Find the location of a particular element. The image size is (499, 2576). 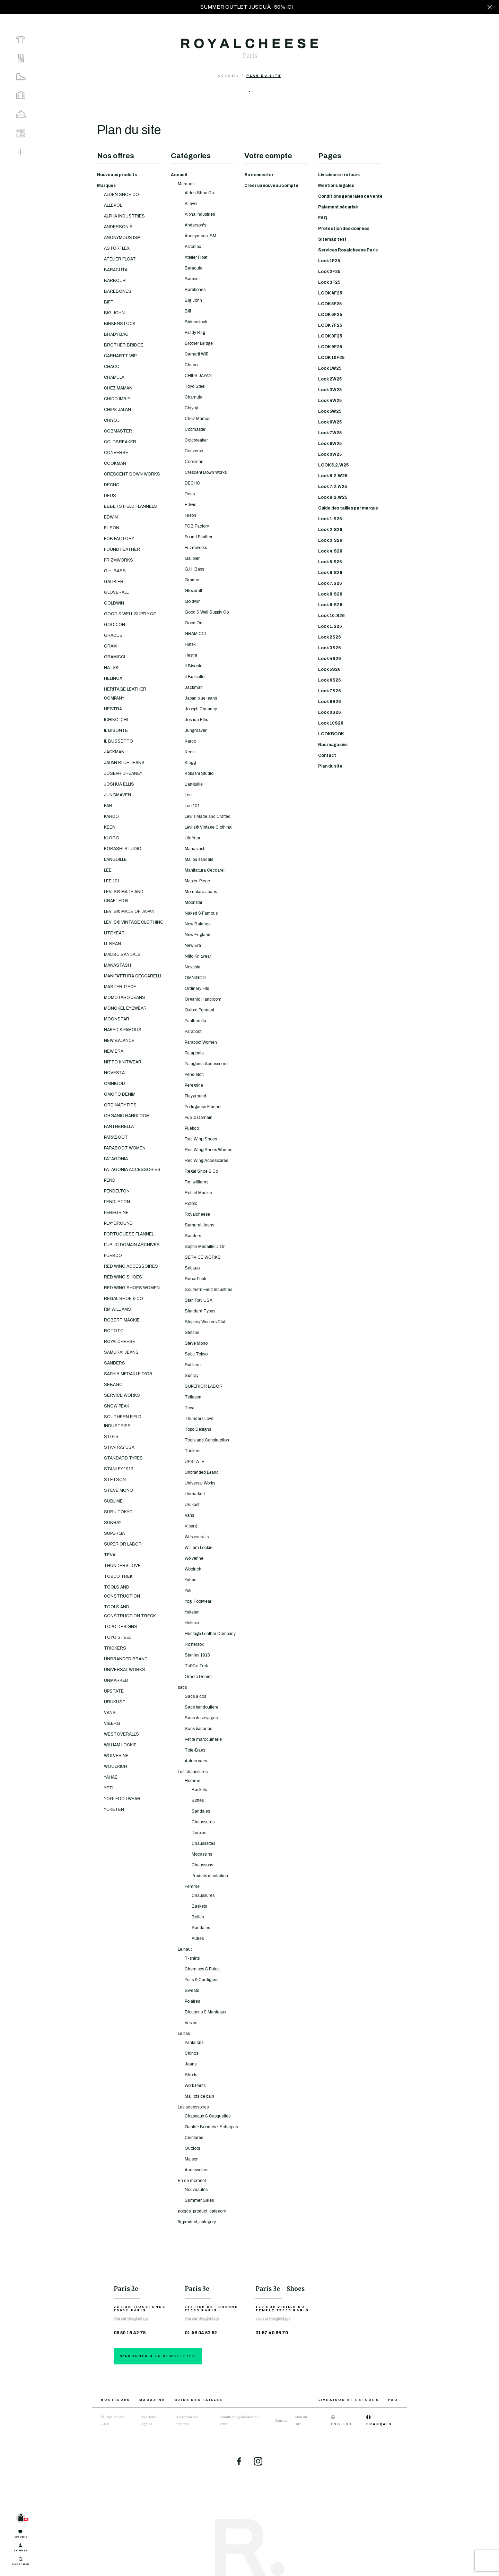

PATAGONIA is located at coordinates (116, 1158).